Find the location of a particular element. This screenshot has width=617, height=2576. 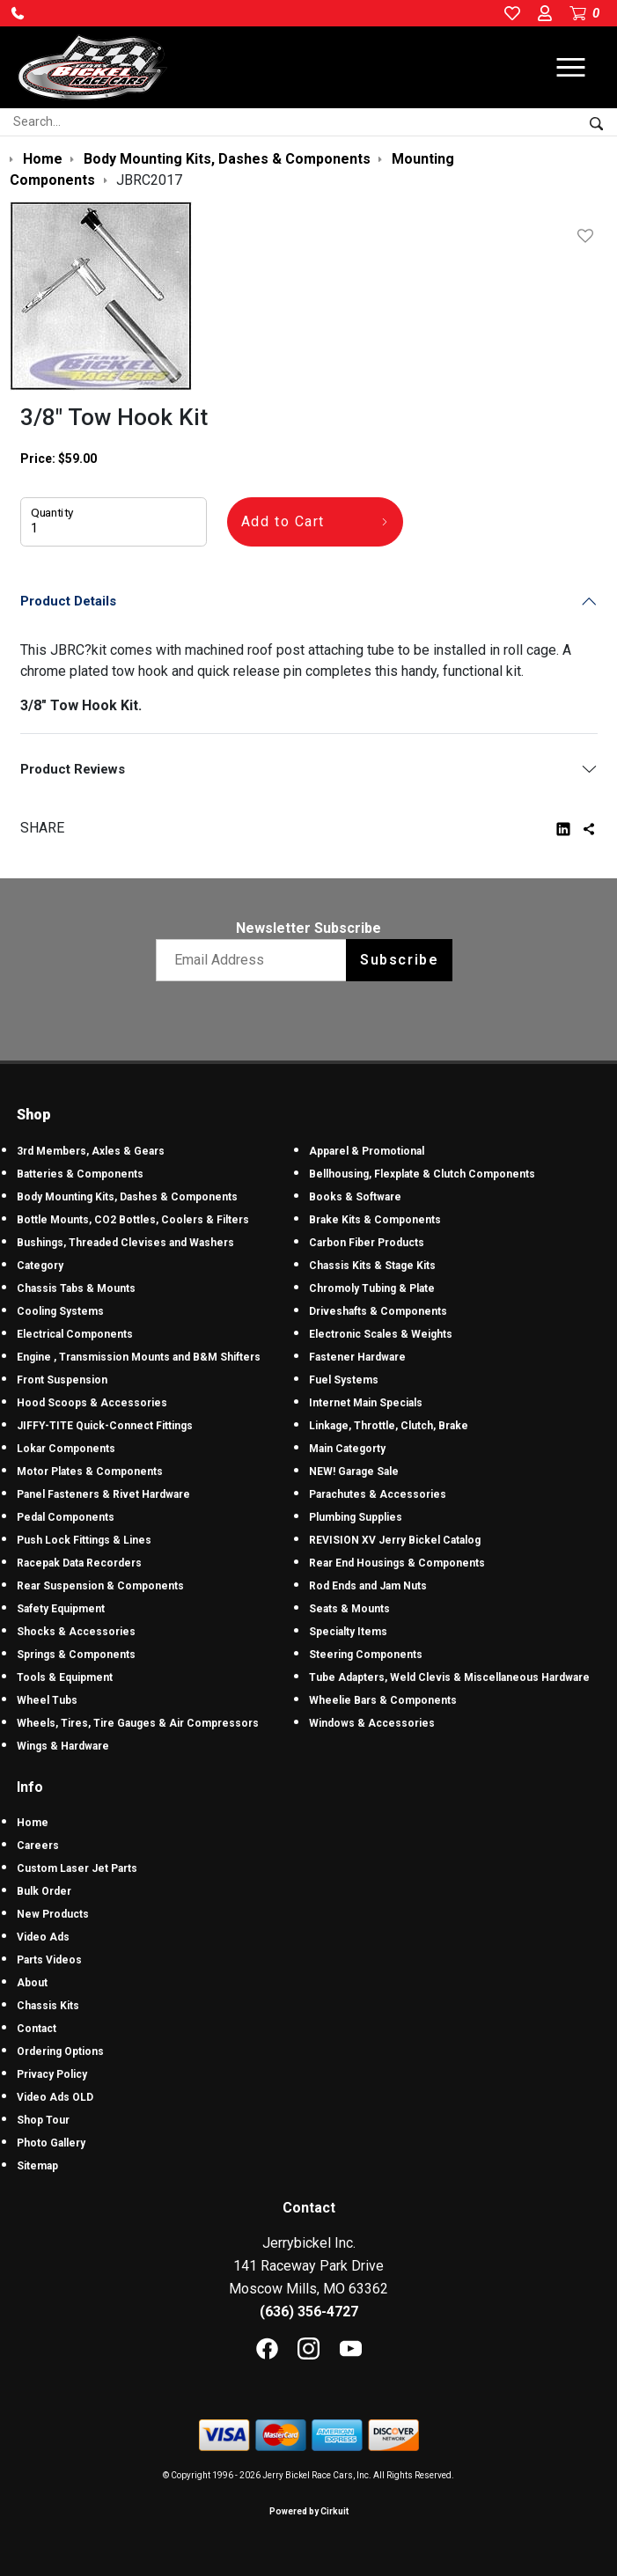

NEW! Garage Sale is located at coordinates (354, 1471).